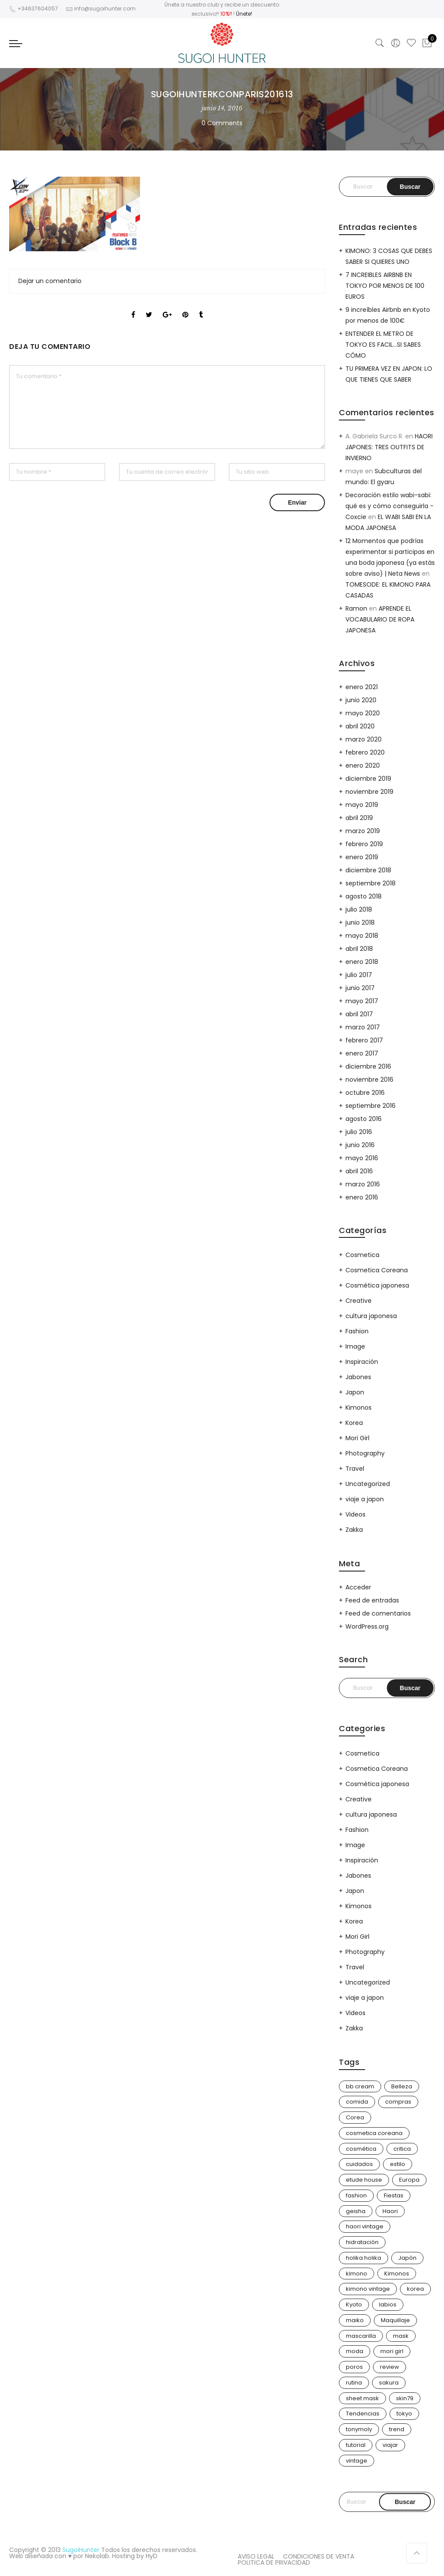 The height and width of the screenshot is (2576, 444). Describe the element at coordinates (378, 1613) in the screenshot. I see `Feed de comentarios` at that location.